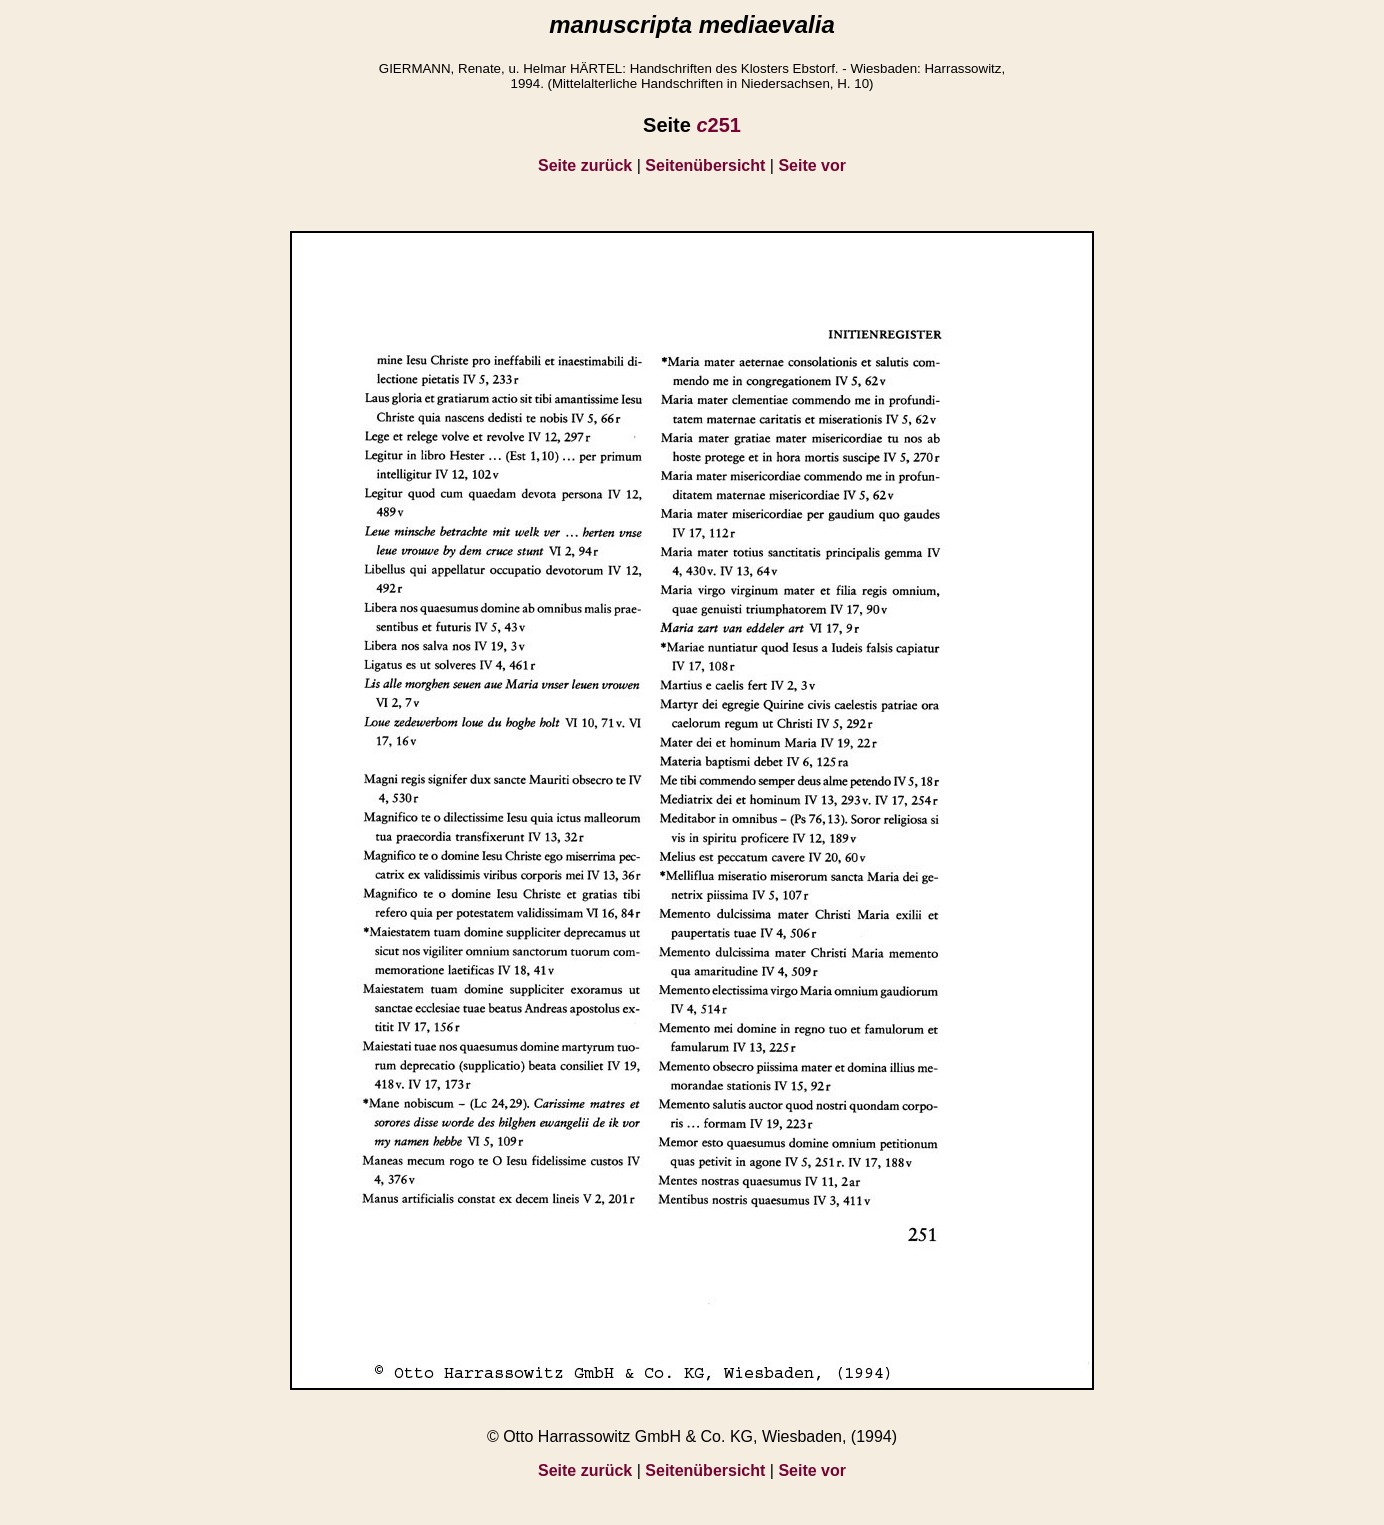 The width and height of the screenshot is (1384, 1525). What do you see at coordinates (718, 125) in the screenshot?
I see `251` at bounding box center [718, 125].